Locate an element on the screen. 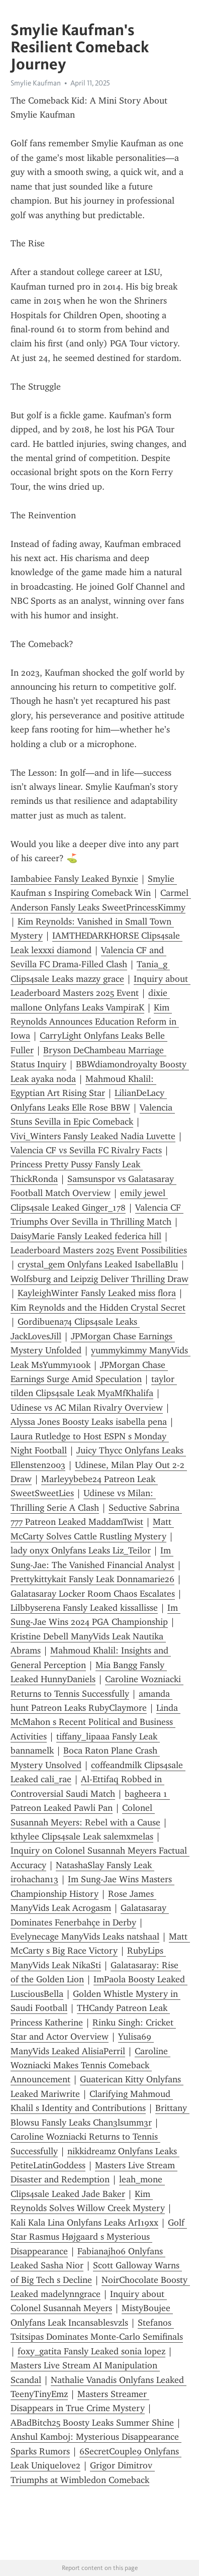 This screenshot has height=2576, width=199. Evelynecage ManyVids Leaks natshaal is located at coordinates (85, 1936).